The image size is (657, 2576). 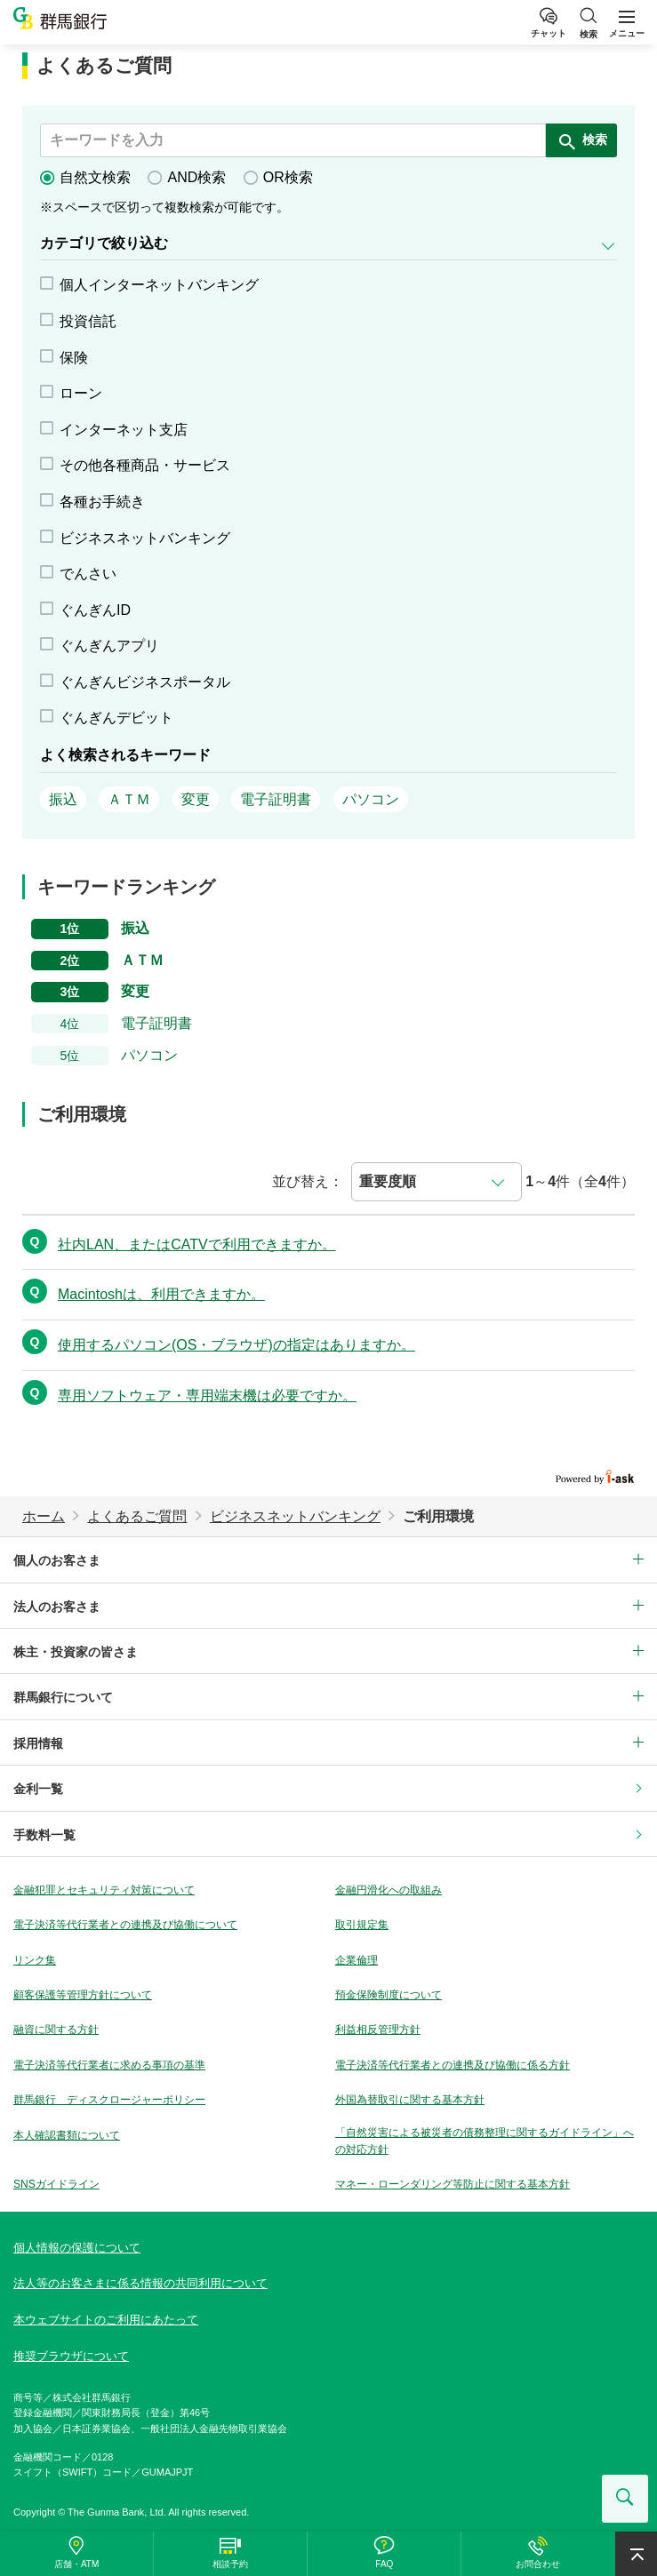 I want to click on 個人のお客さま, so click(x=56, y=1560).